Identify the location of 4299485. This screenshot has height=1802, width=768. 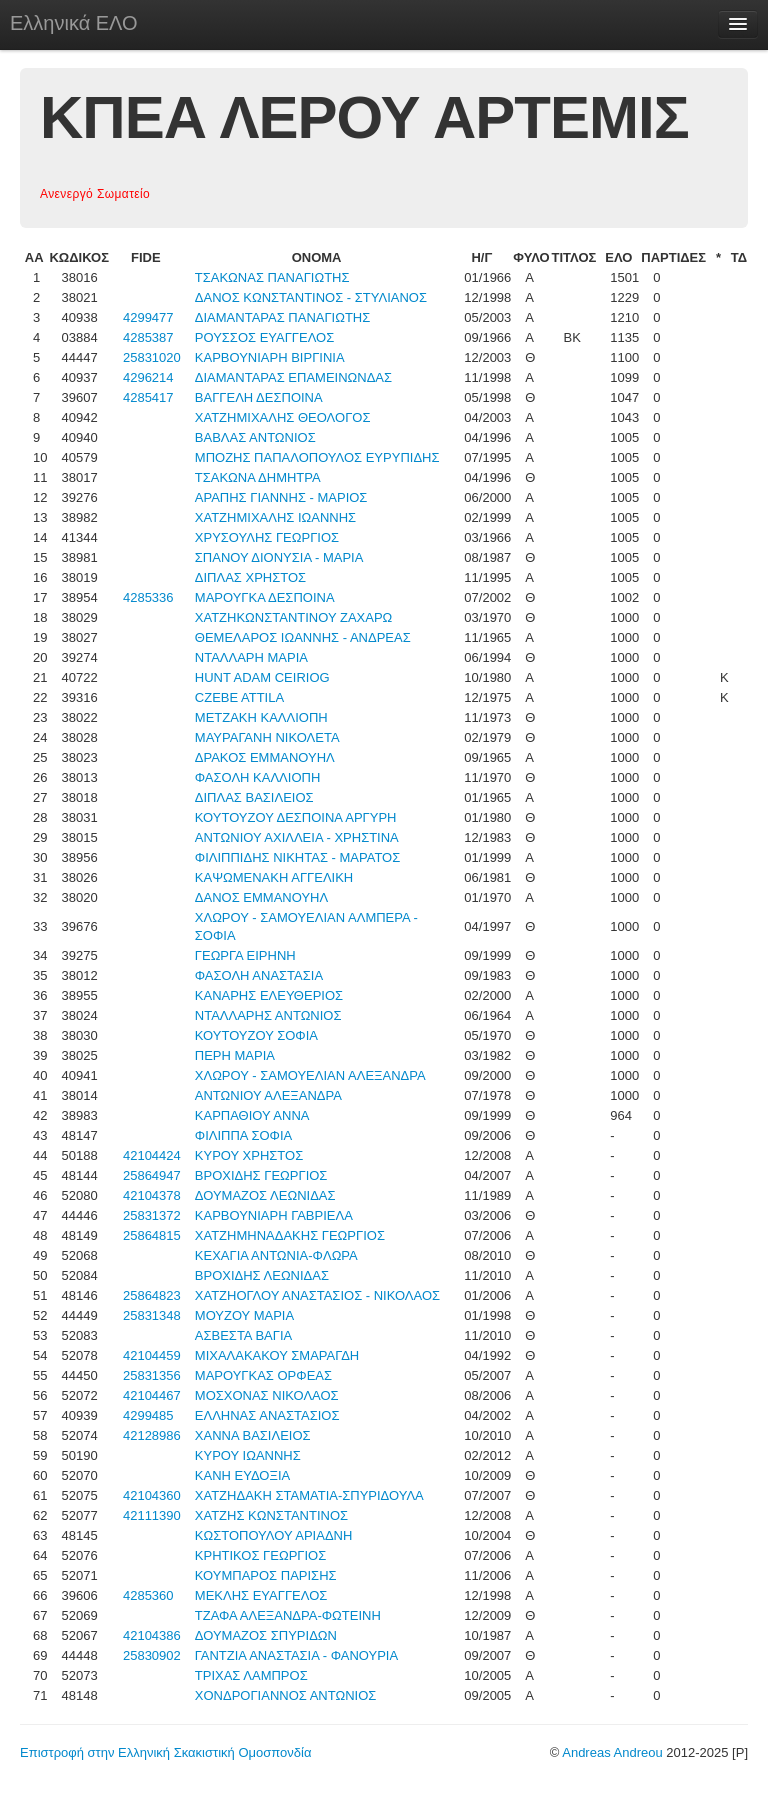
(148, 1415).